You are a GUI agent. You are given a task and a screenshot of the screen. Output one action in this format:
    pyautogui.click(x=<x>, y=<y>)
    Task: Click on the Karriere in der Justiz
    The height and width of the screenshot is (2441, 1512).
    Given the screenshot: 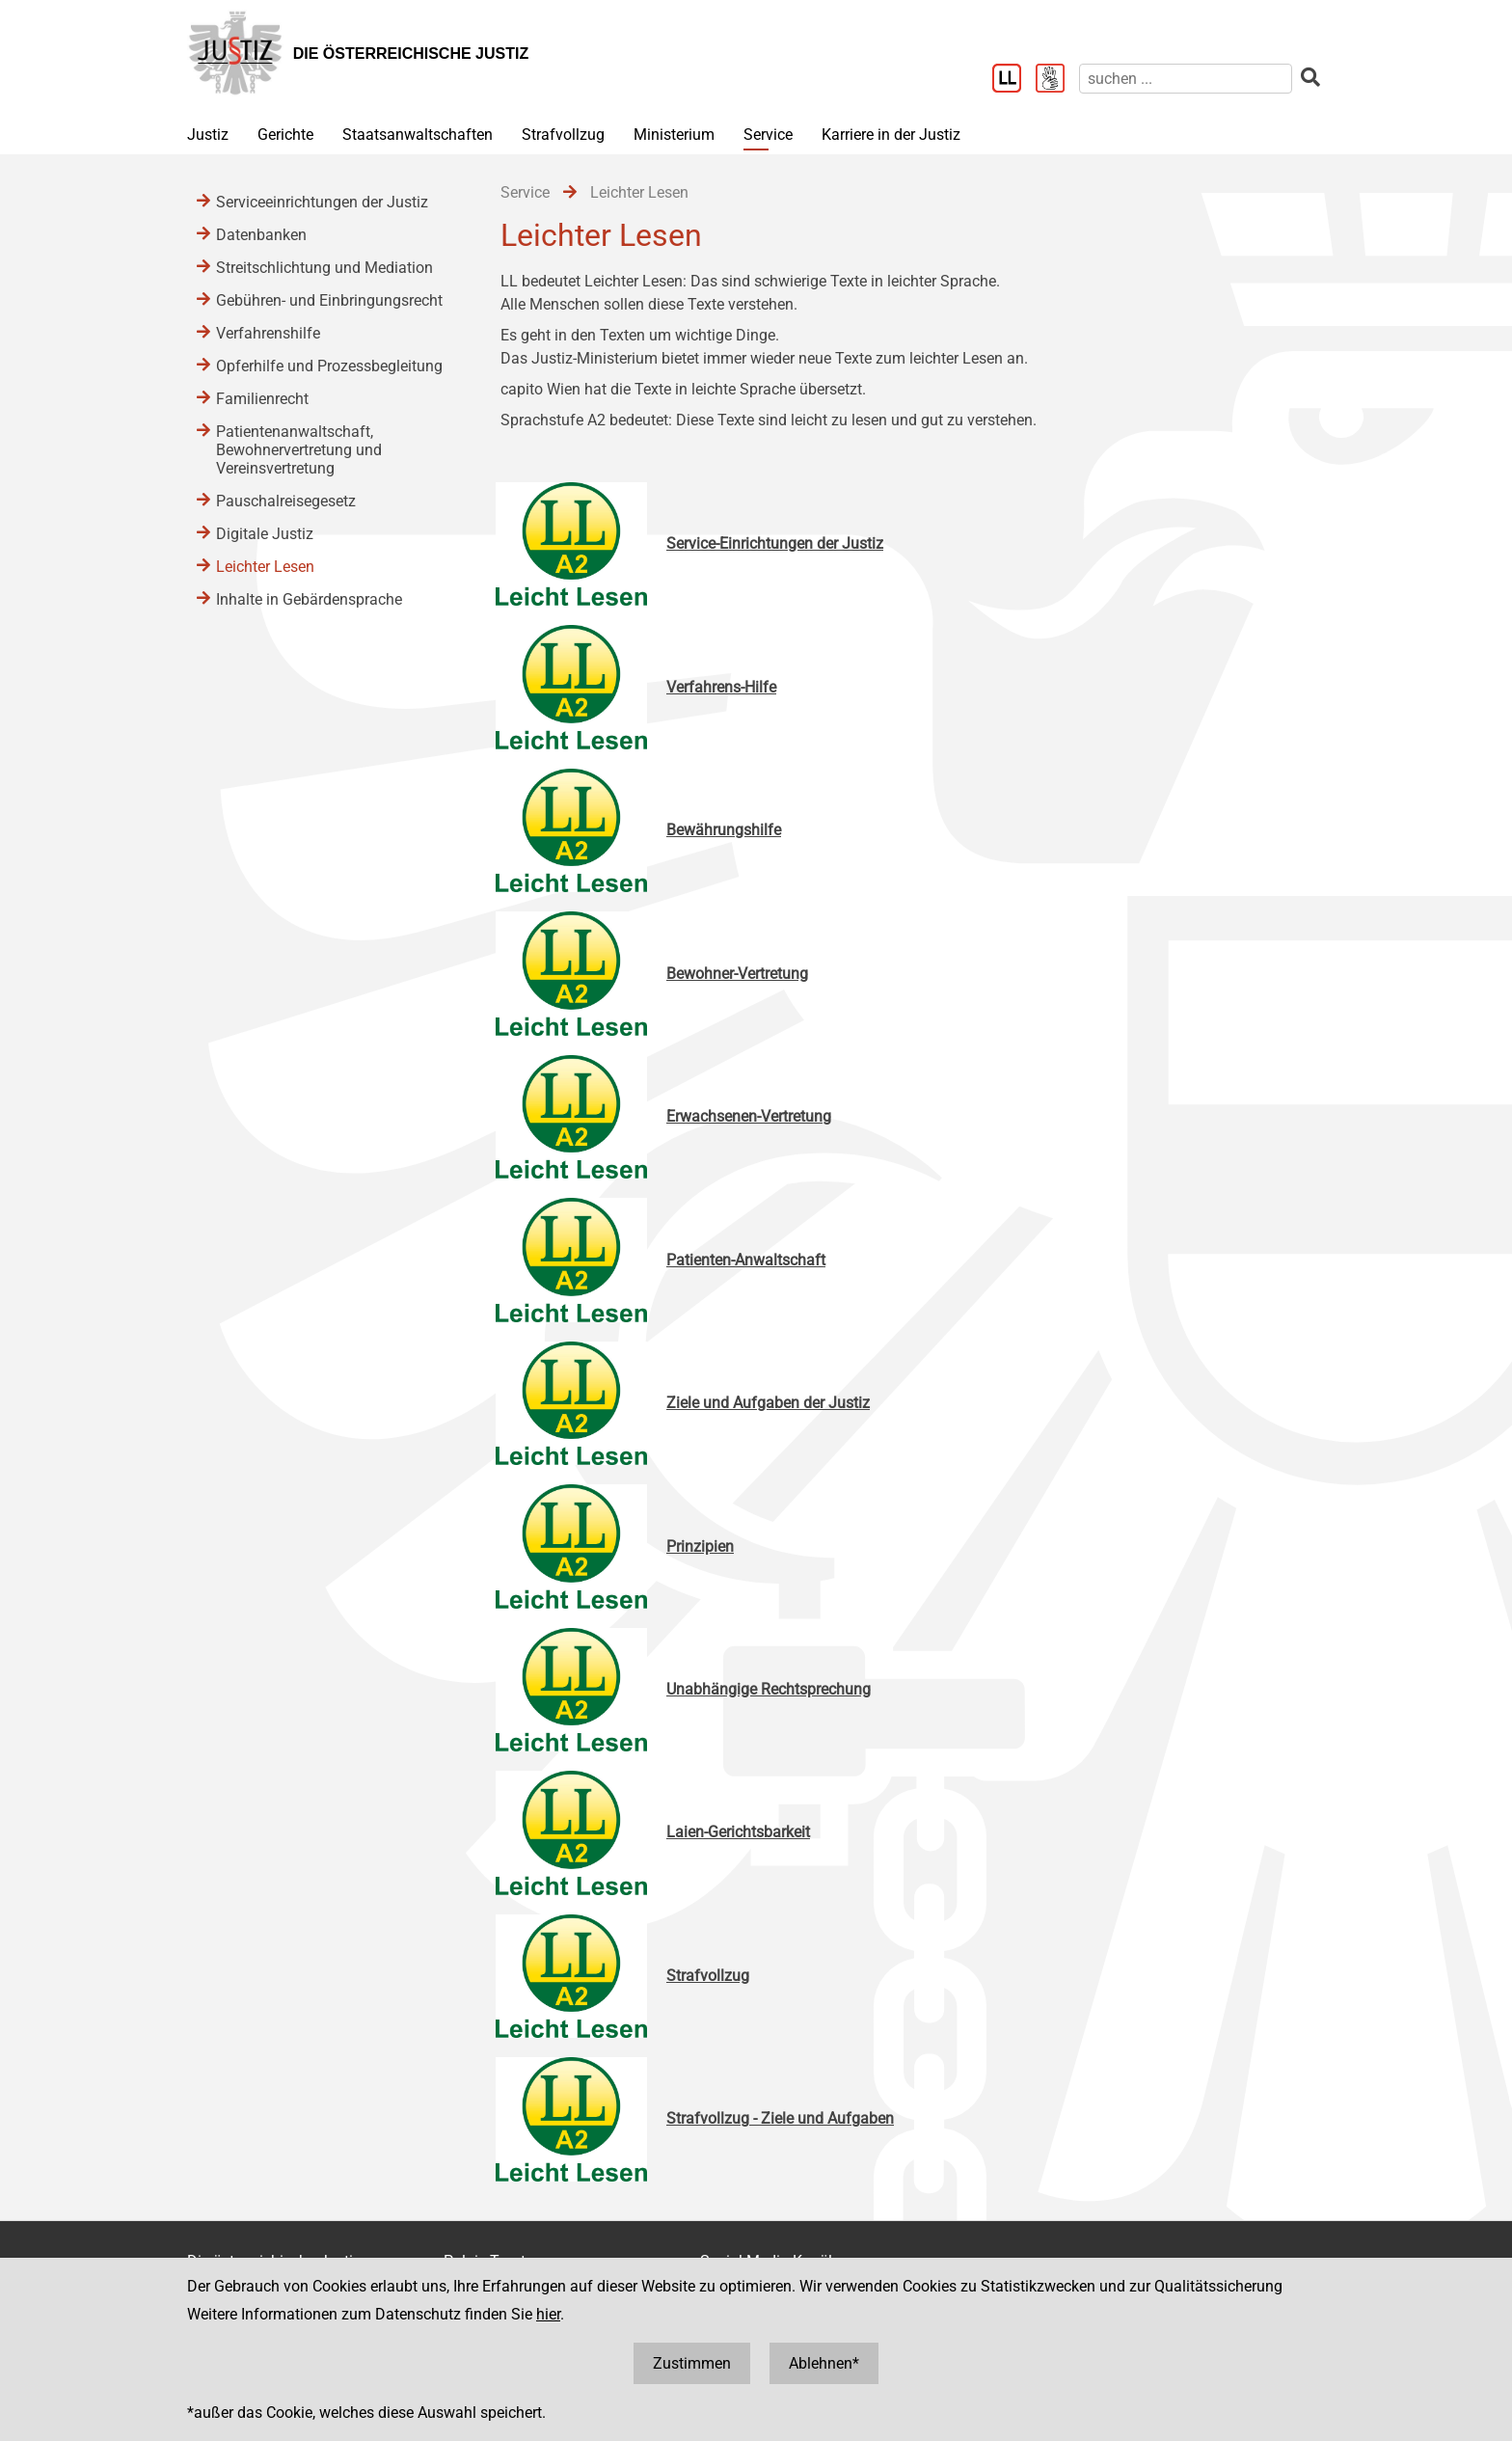 What is the action you would take?
    pyautogui.click(x=891, y=134)
    